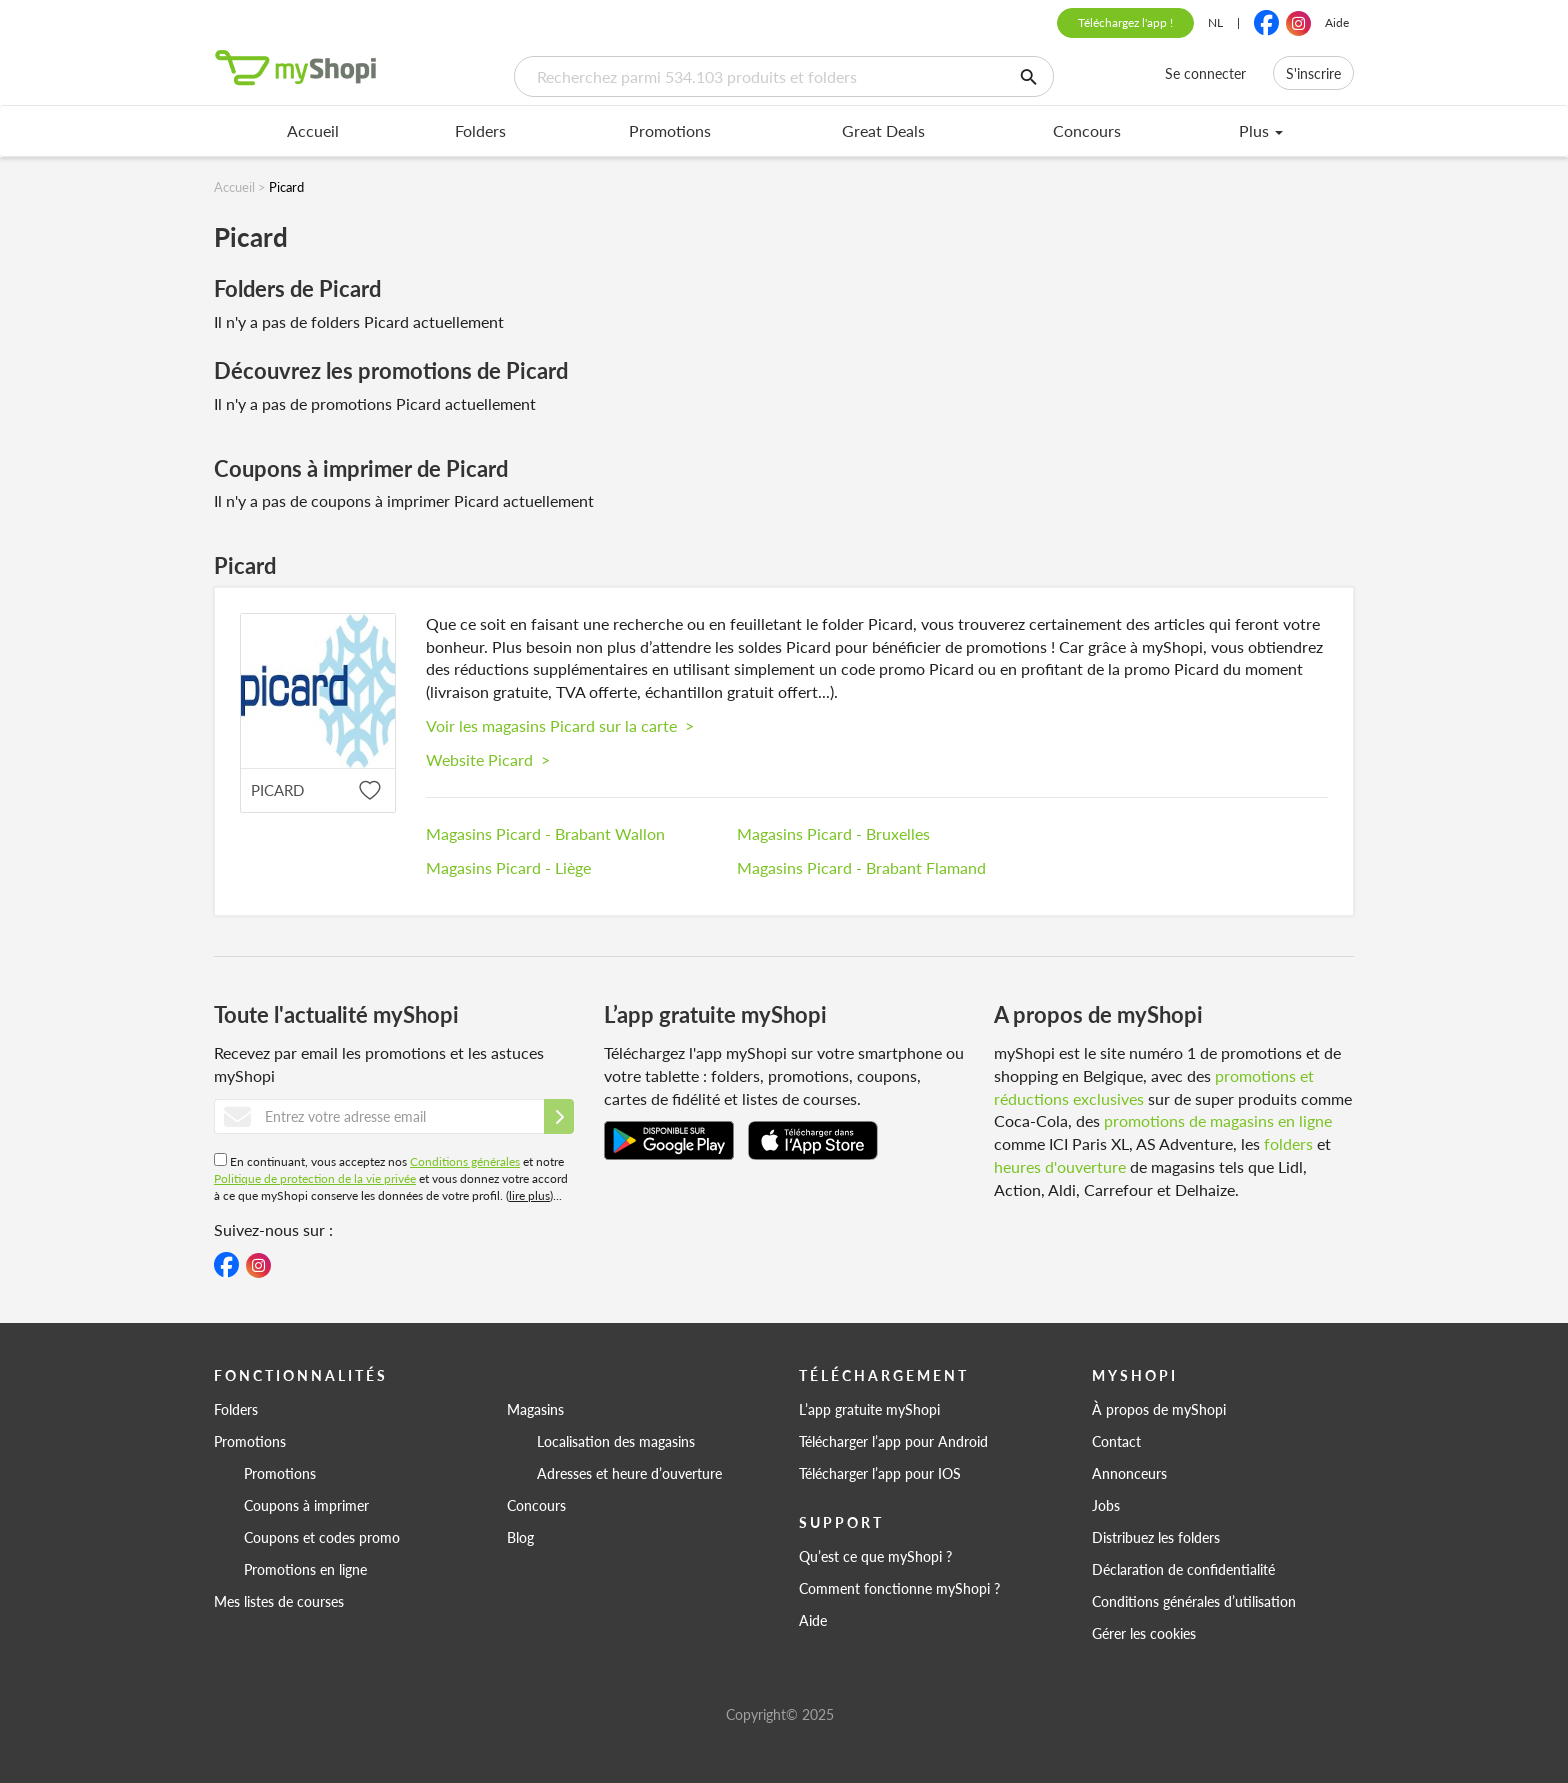 This screenshot has height=1783, width=1568. Describe the element at coordinates (1125, 22) in the screenshot. I see `Téléchargez l'app !` at that location.